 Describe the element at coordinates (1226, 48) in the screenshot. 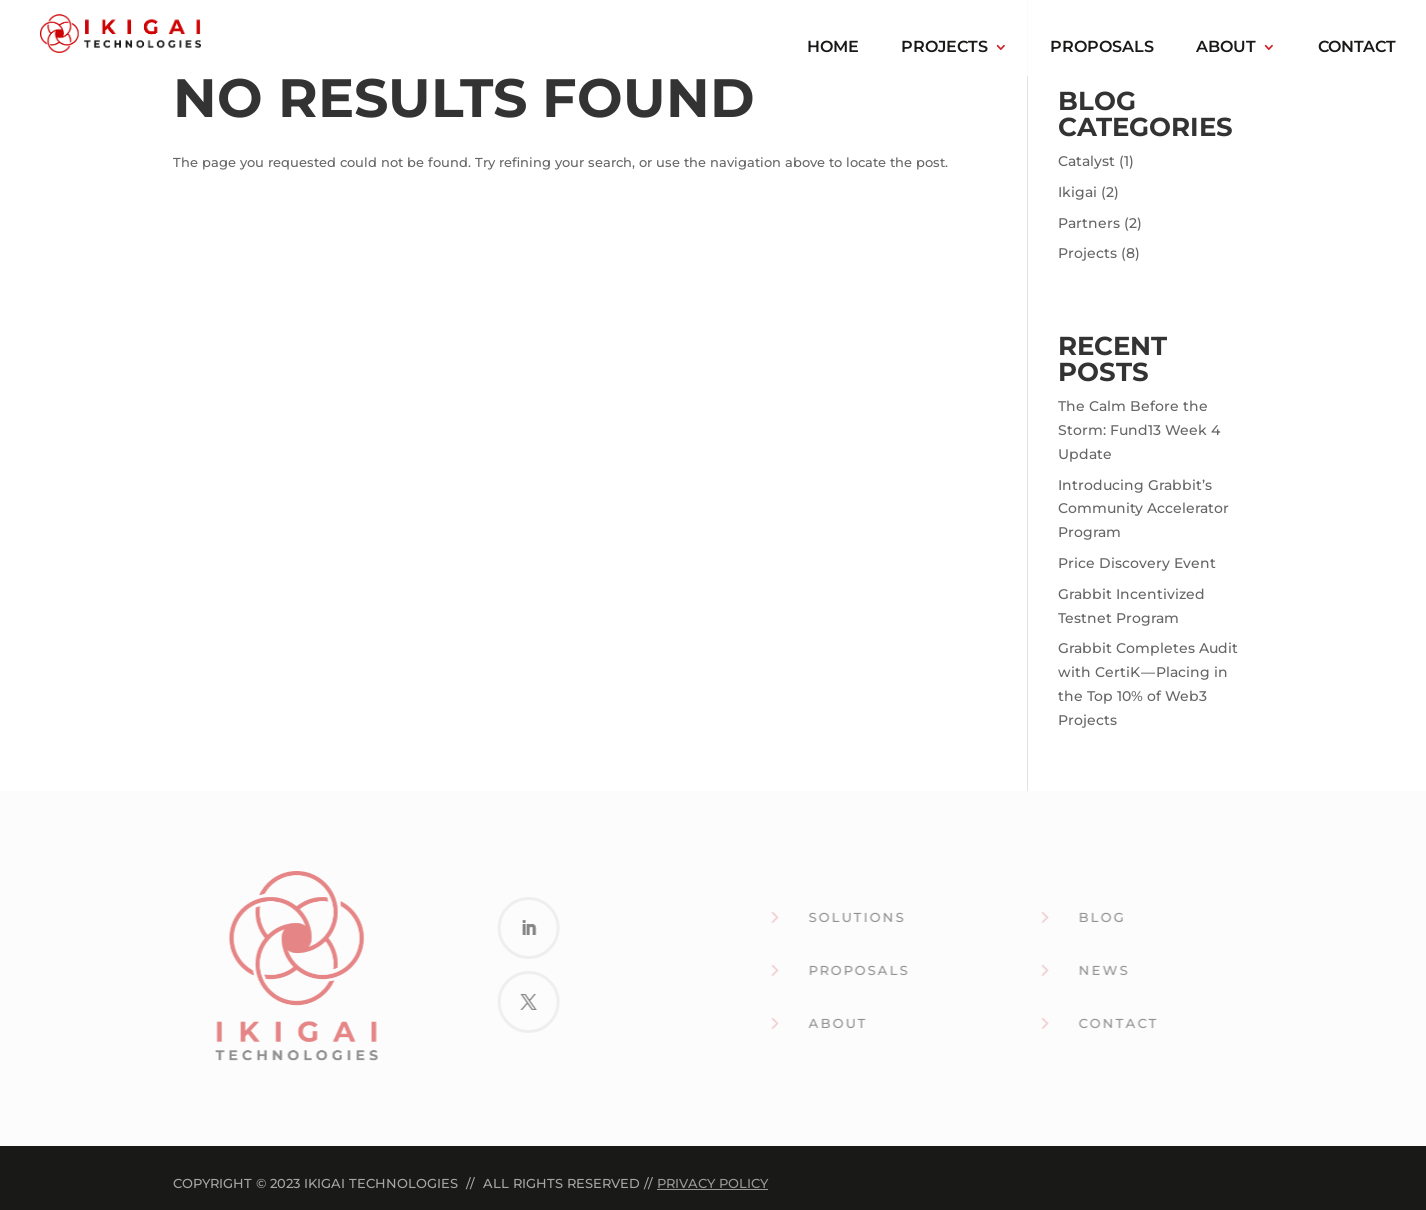

I see `About` at that location.